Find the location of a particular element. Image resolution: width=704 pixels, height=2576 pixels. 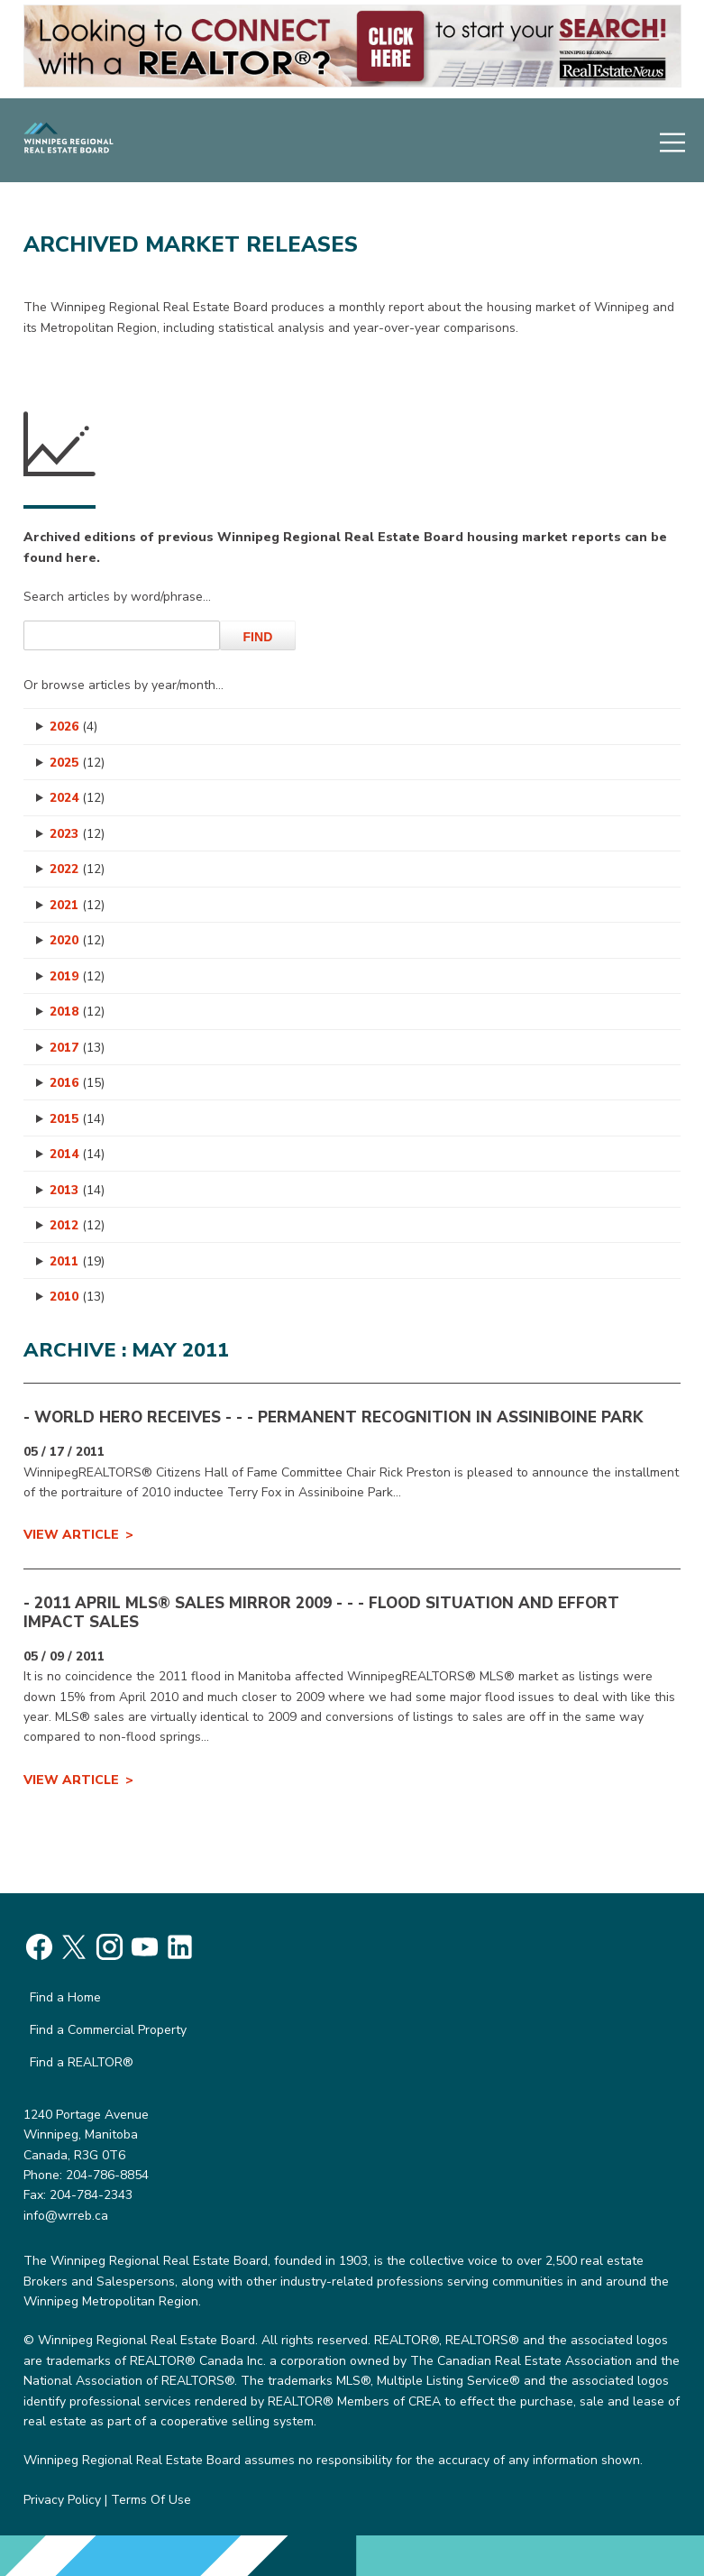

2013 is located at coordinates (77, 1190).